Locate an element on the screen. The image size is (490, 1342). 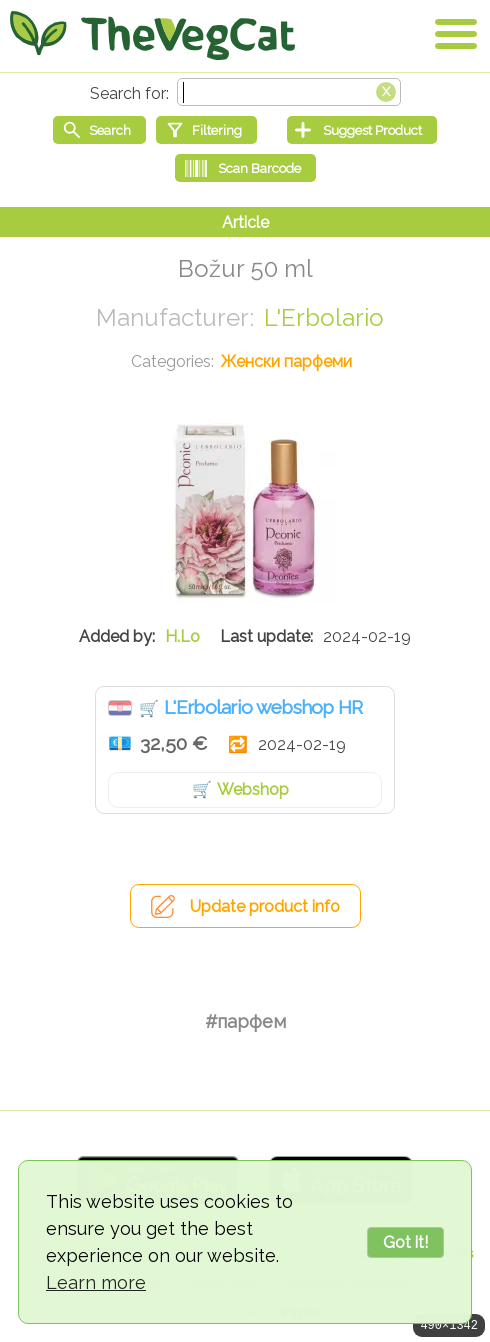
[Filtering] is located at coordinates (206, 130).